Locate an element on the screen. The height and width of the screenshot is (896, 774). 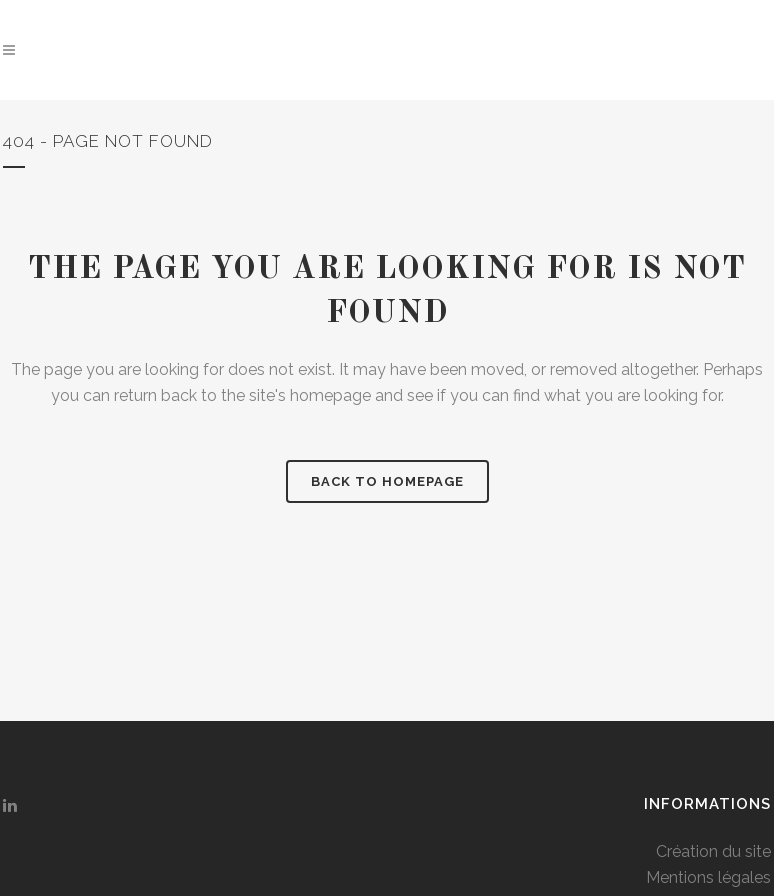
Mentions légales is located at coordinates (708, 877).